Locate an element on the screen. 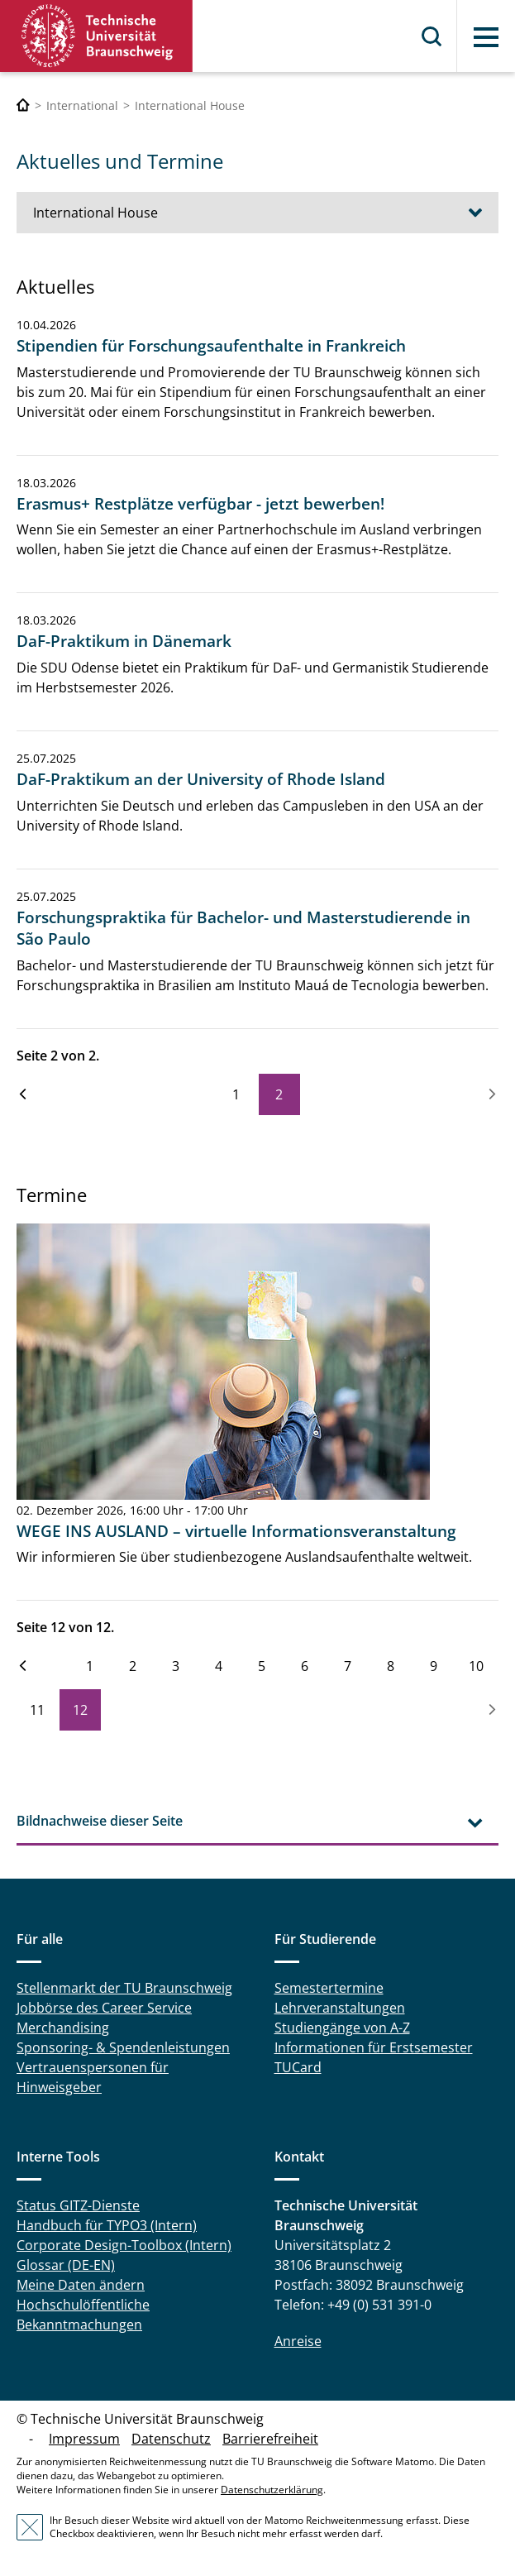 This screenshot has height=2576, width=515. Menü [button] is located at coordinates (486, 37).